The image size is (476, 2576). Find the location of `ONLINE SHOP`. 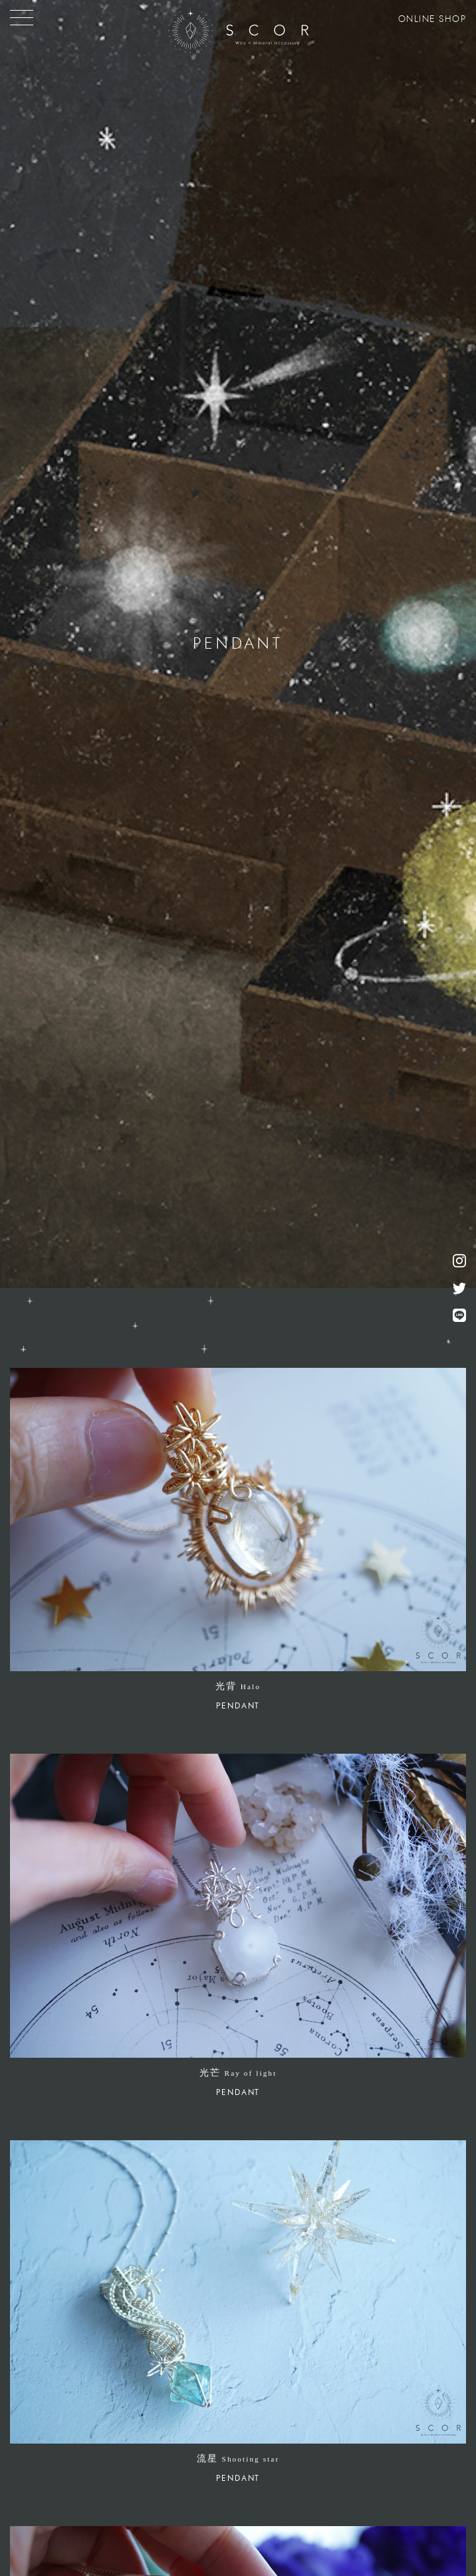

ONLINE SHOP is located at coordinates (432, 19).